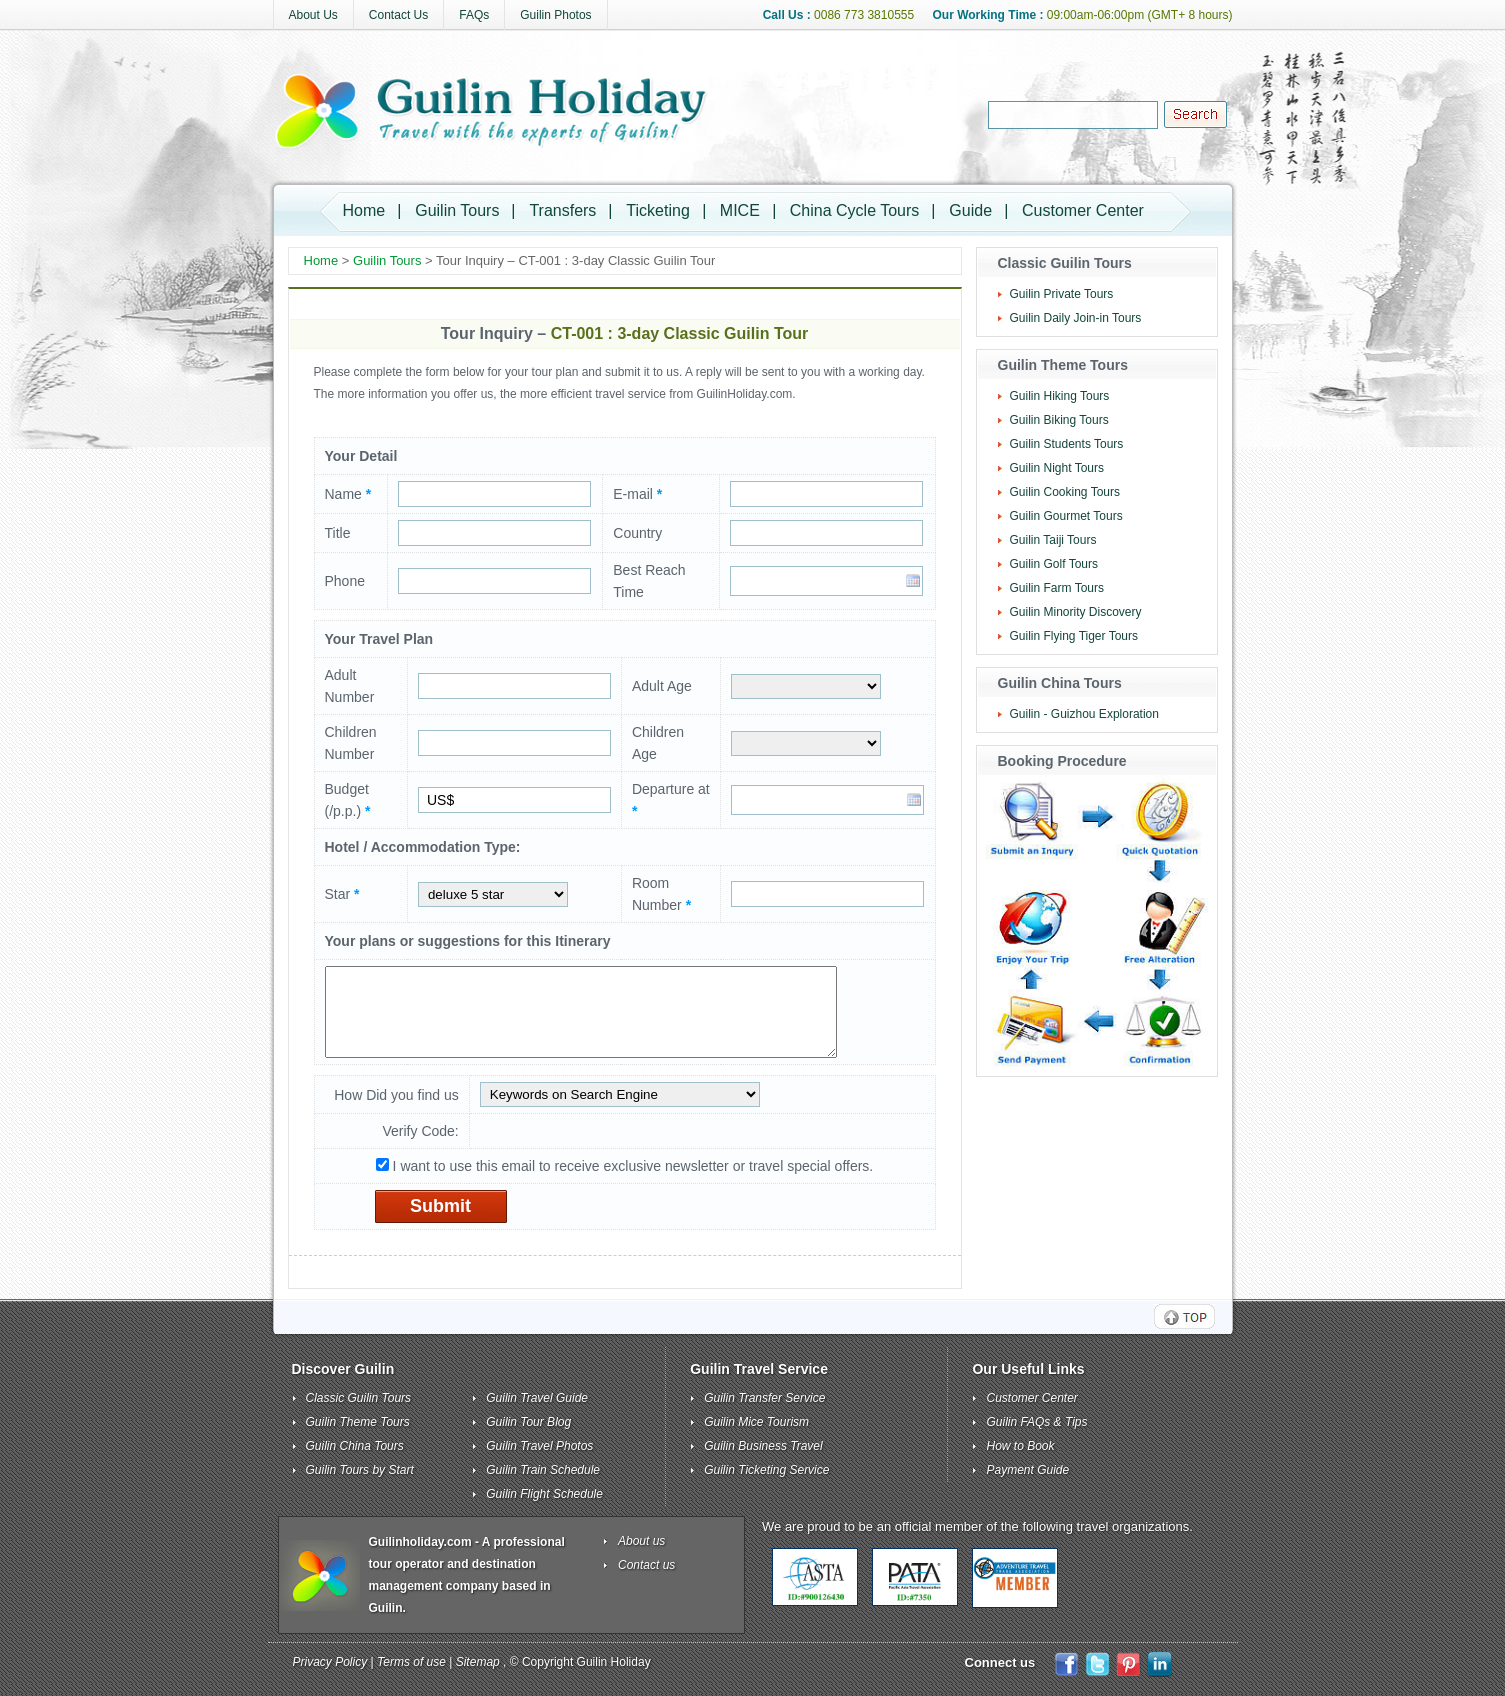 This screenshot has height=1696, width=1505. What do you see at coordinates (740, 210) in the screenshot?
I see `MICE` at bounding box center [740, 210].